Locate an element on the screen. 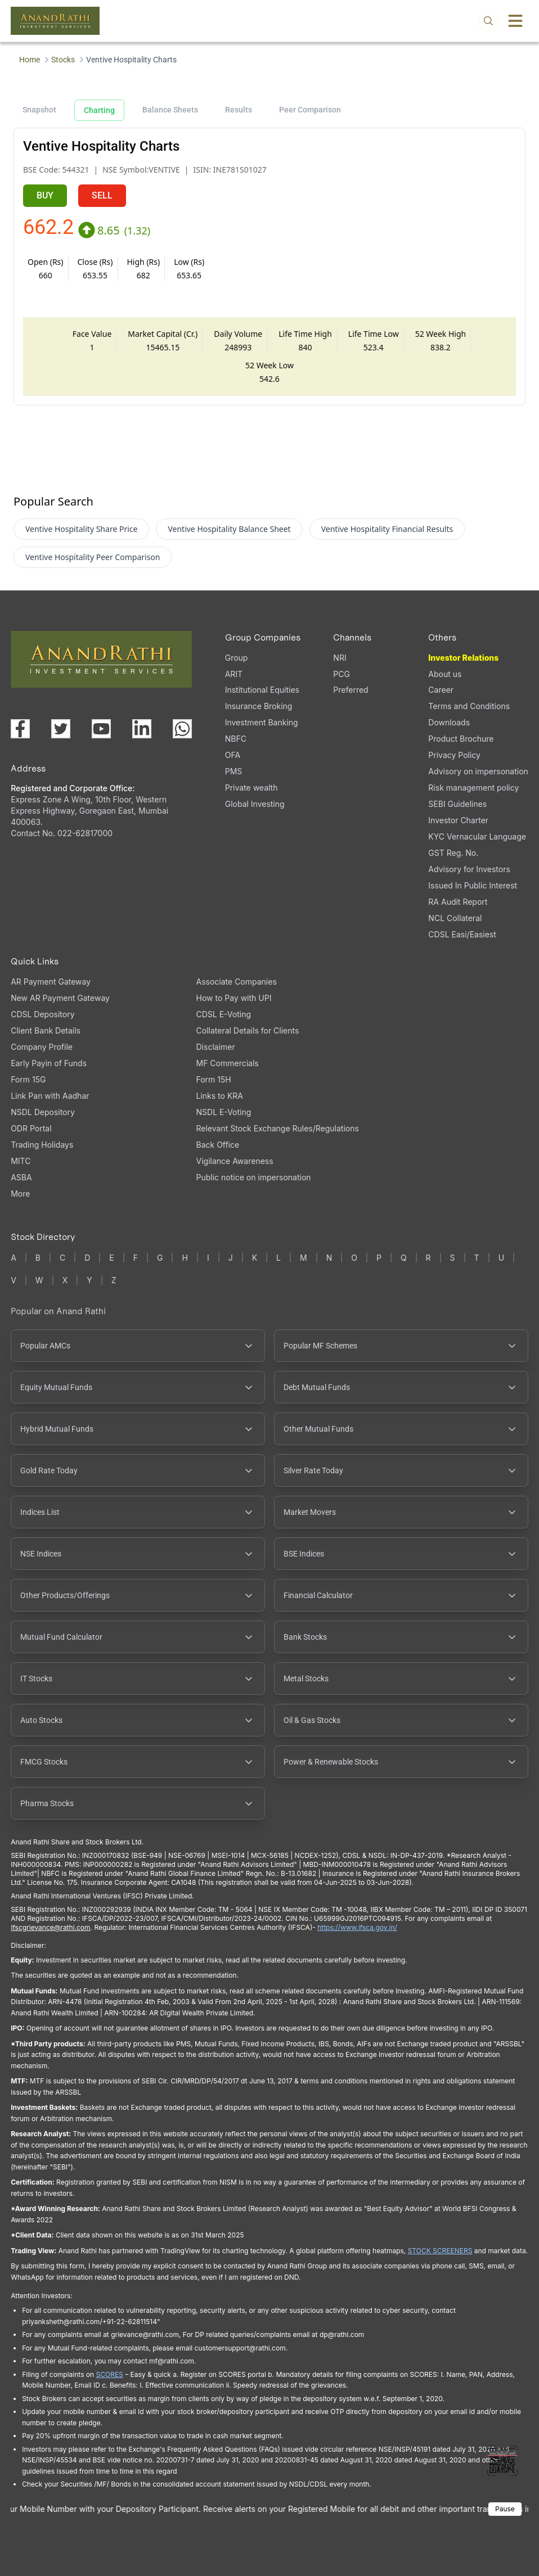 The image size is (539, 2576). ASBA [ASBA, PDF file, opens in a new tab] is located at coordinates (21, 1177).